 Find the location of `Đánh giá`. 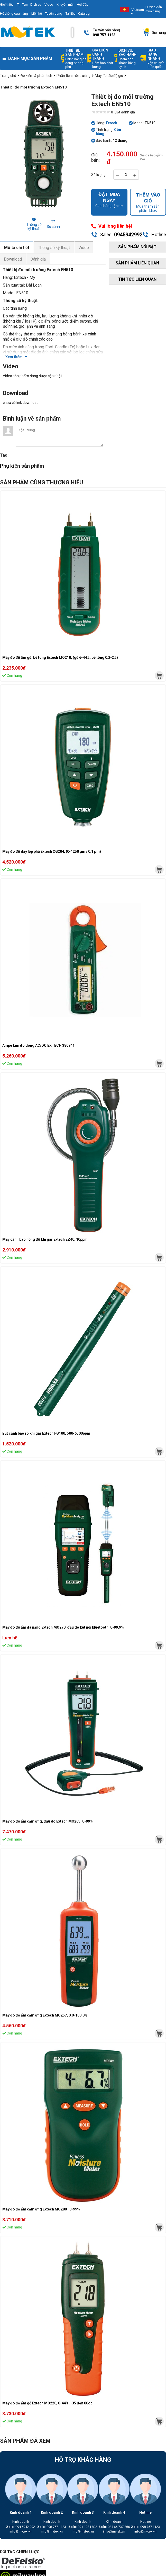

Đánh giá is located at coordinates (38, 259).